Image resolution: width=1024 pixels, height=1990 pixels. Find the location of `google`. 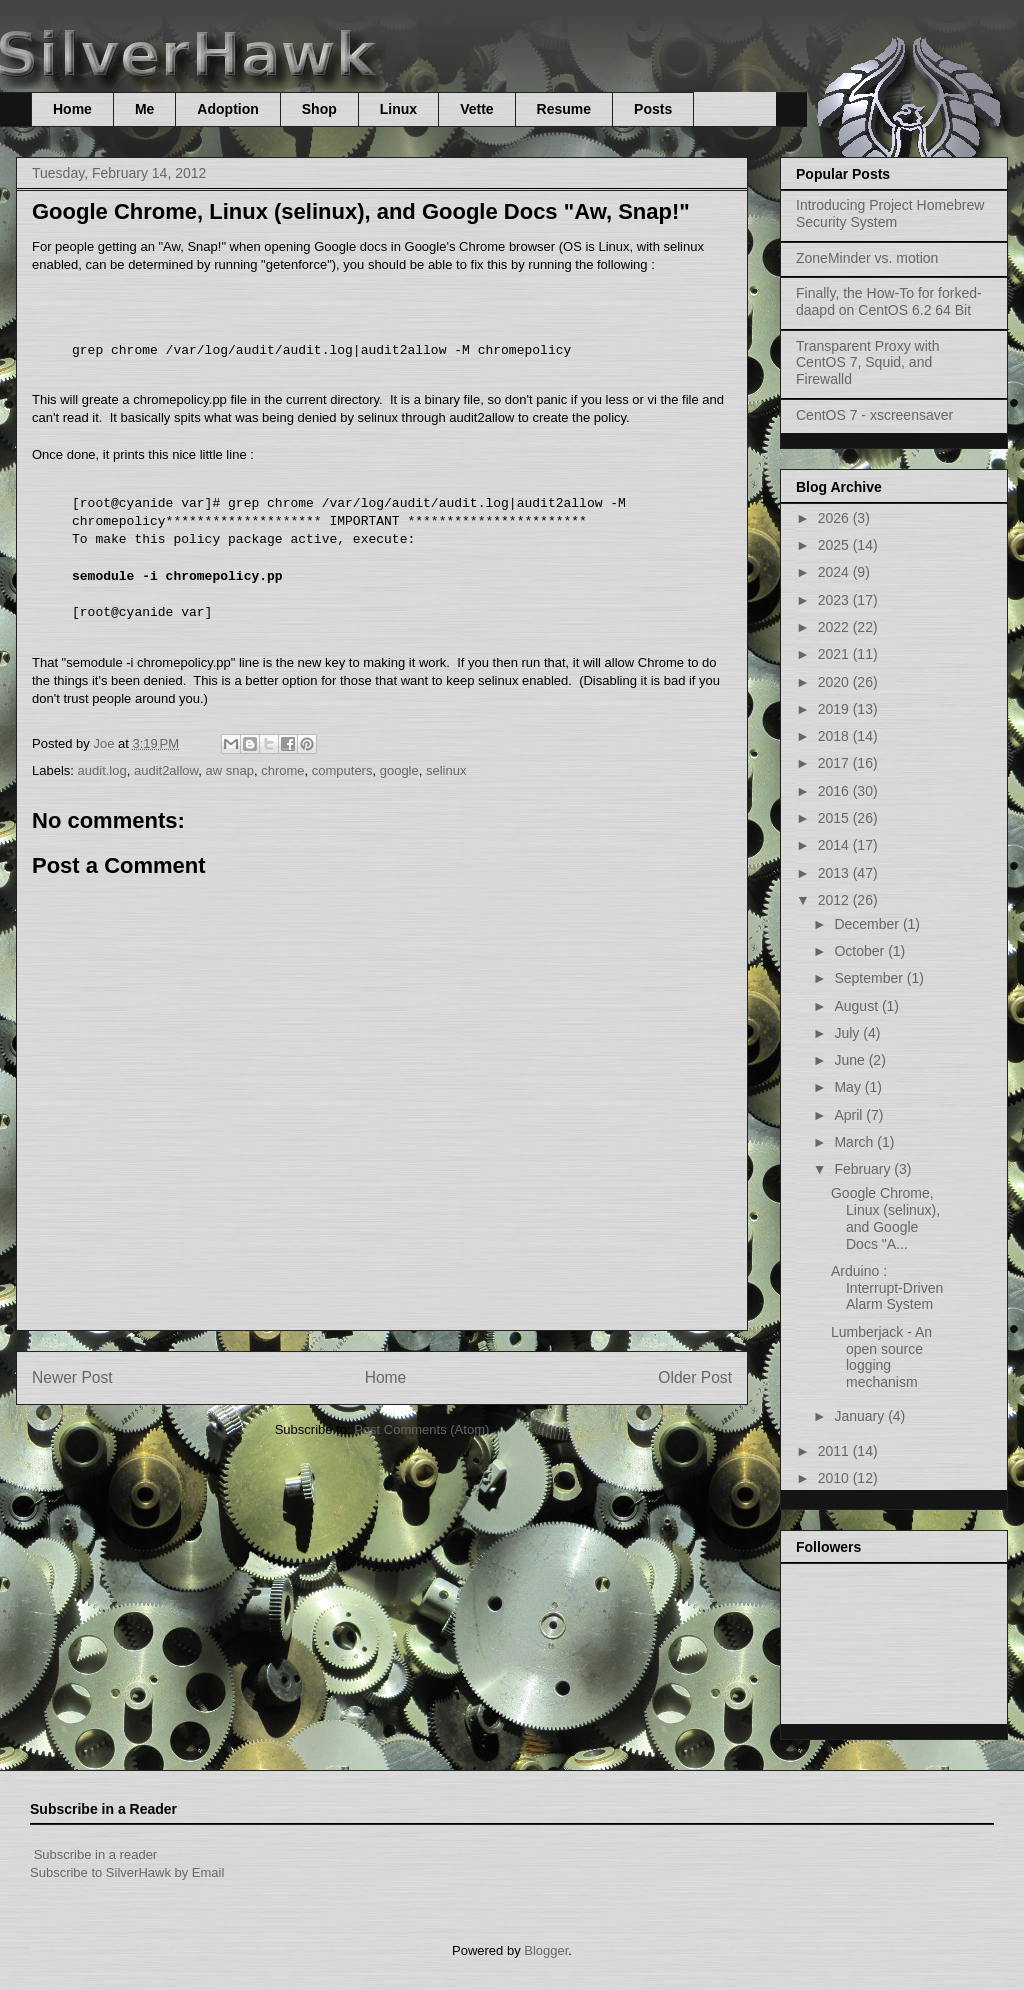

google is located at coordinates (399, 770).